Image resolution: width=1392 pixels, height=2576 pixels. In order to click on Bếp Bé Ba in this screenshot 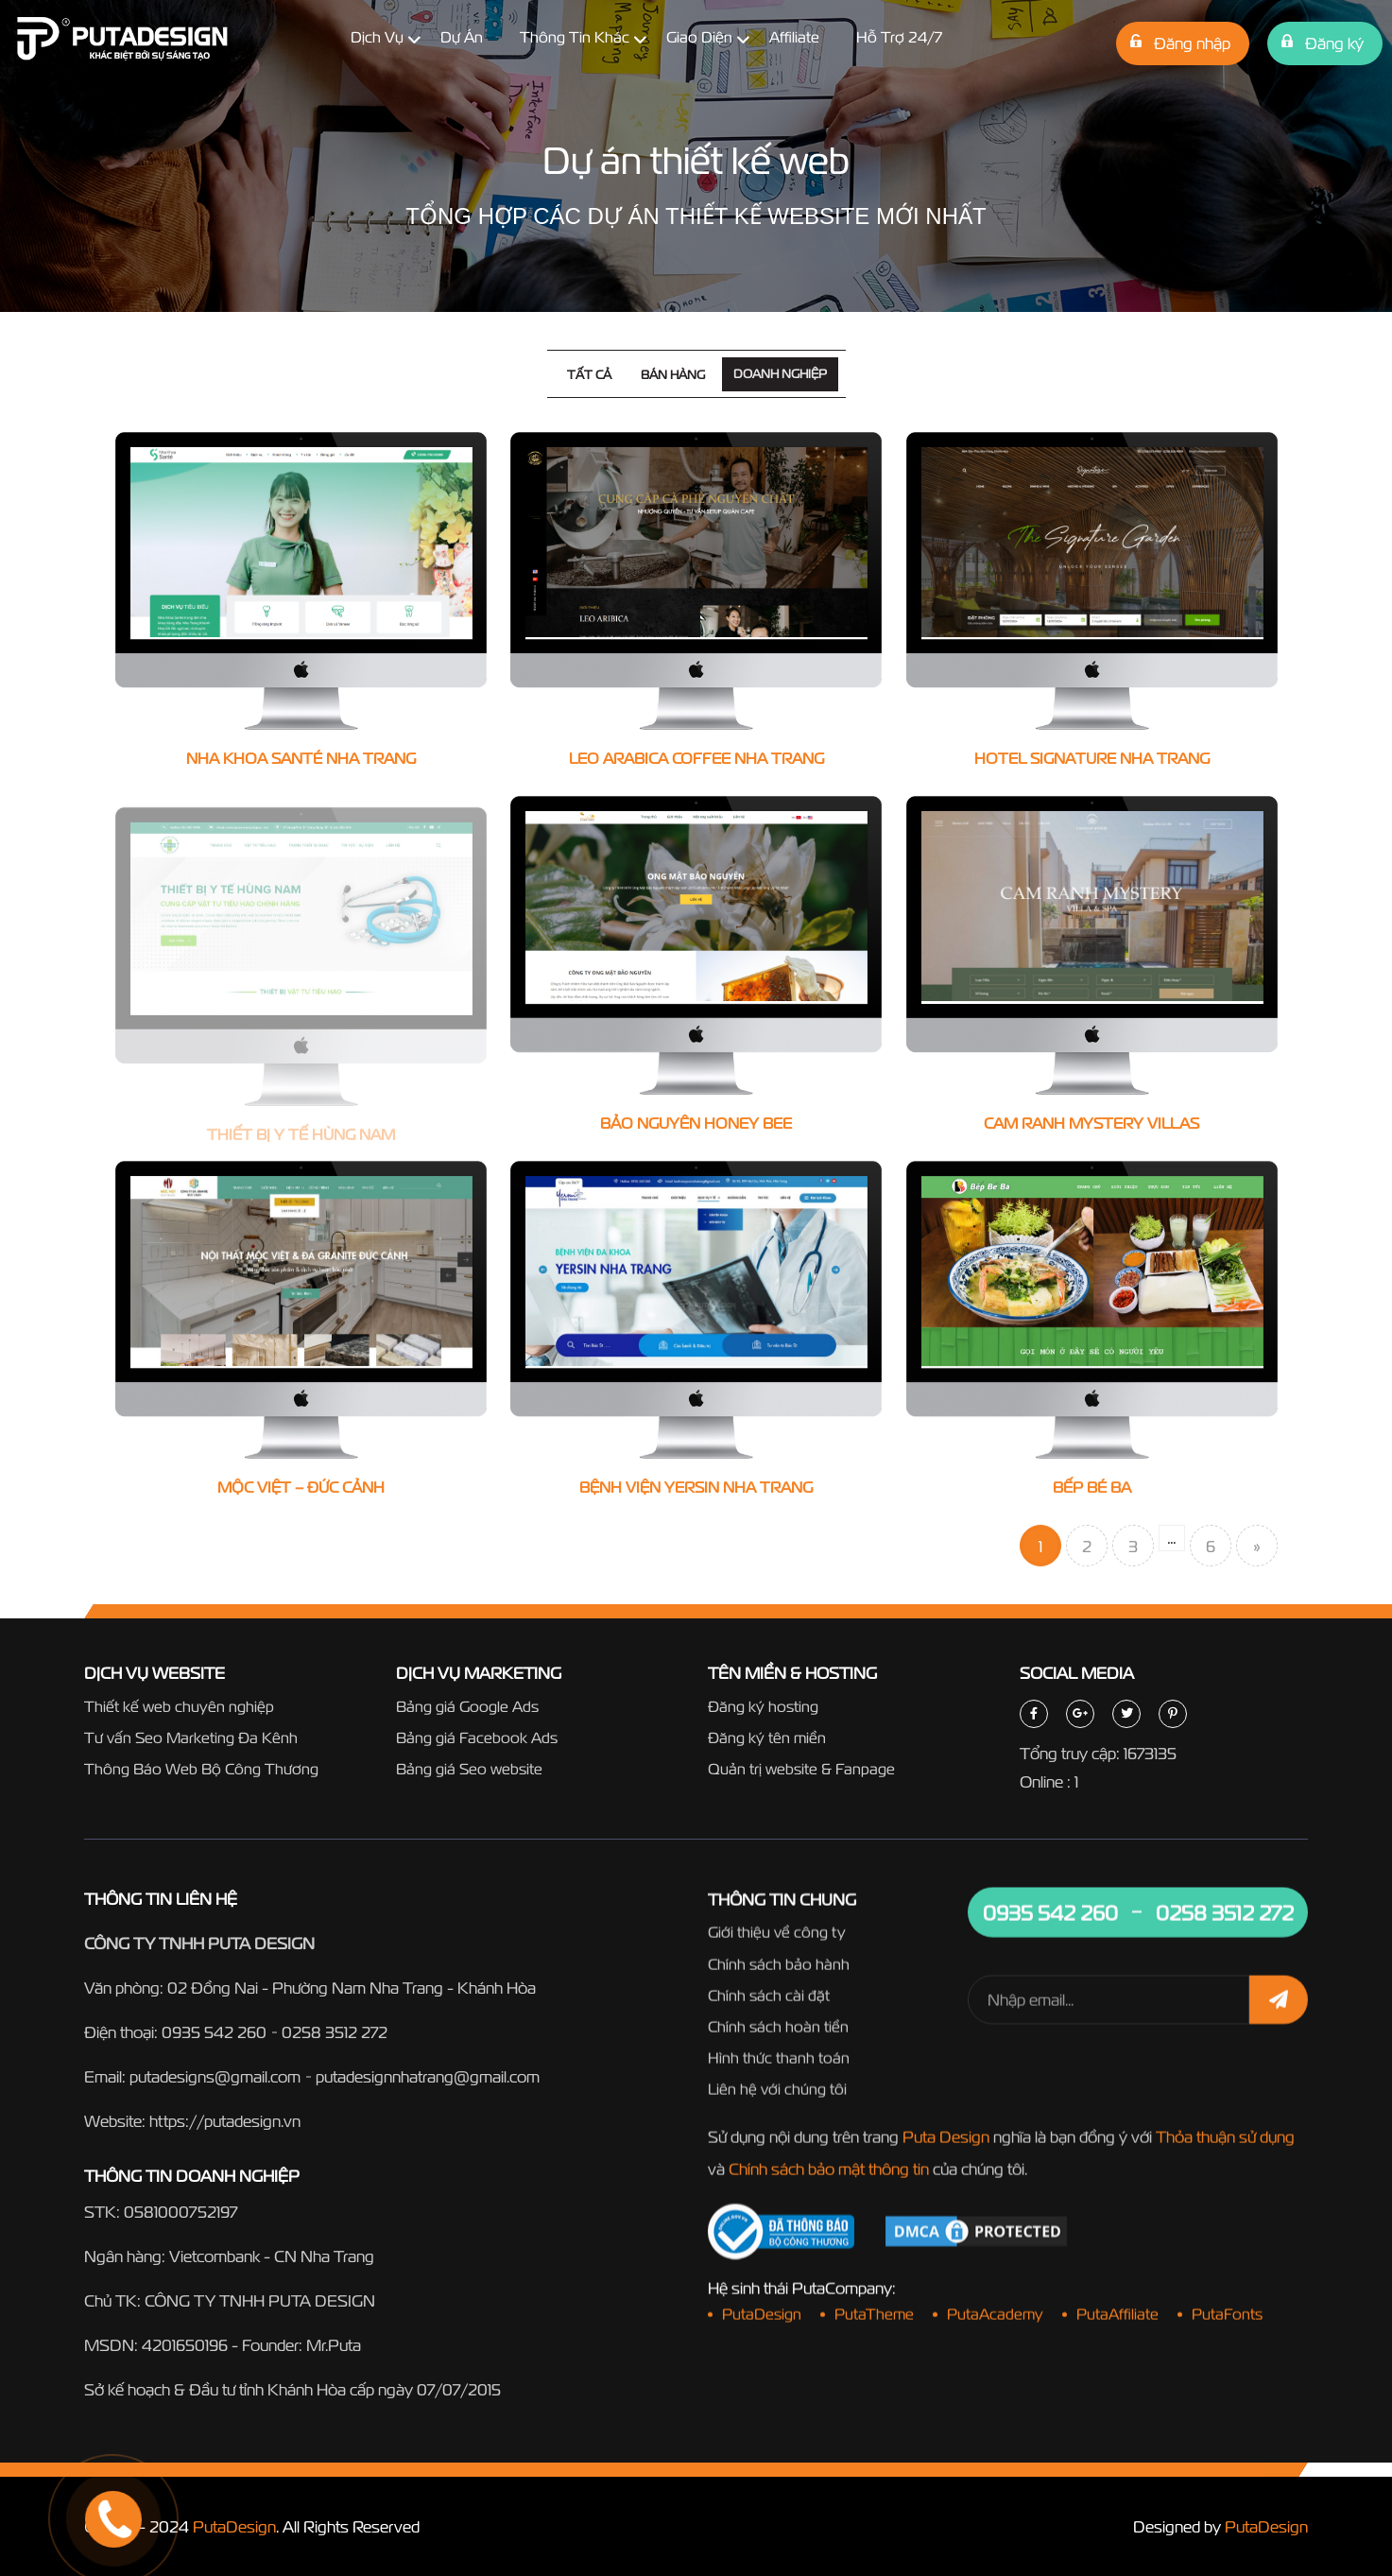, I will do `click(1092, 1491)`.